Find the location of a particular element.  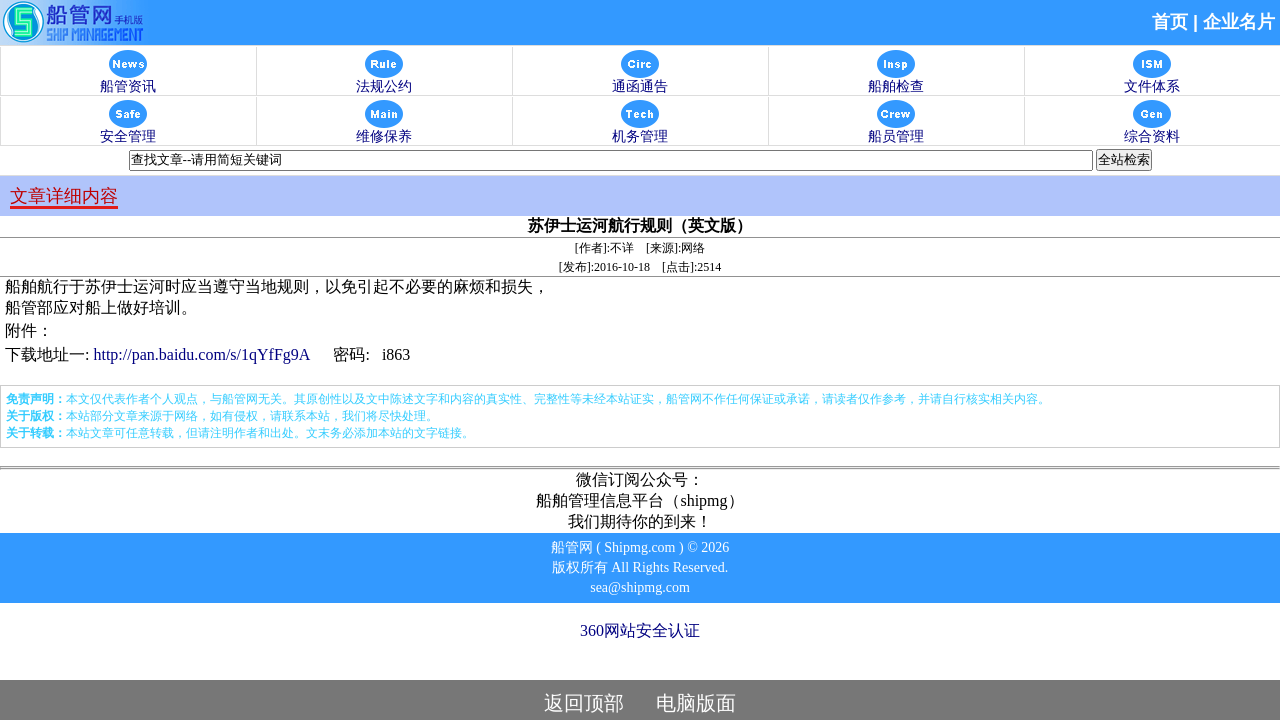

通函通告 is located at coordinates (640, 80).